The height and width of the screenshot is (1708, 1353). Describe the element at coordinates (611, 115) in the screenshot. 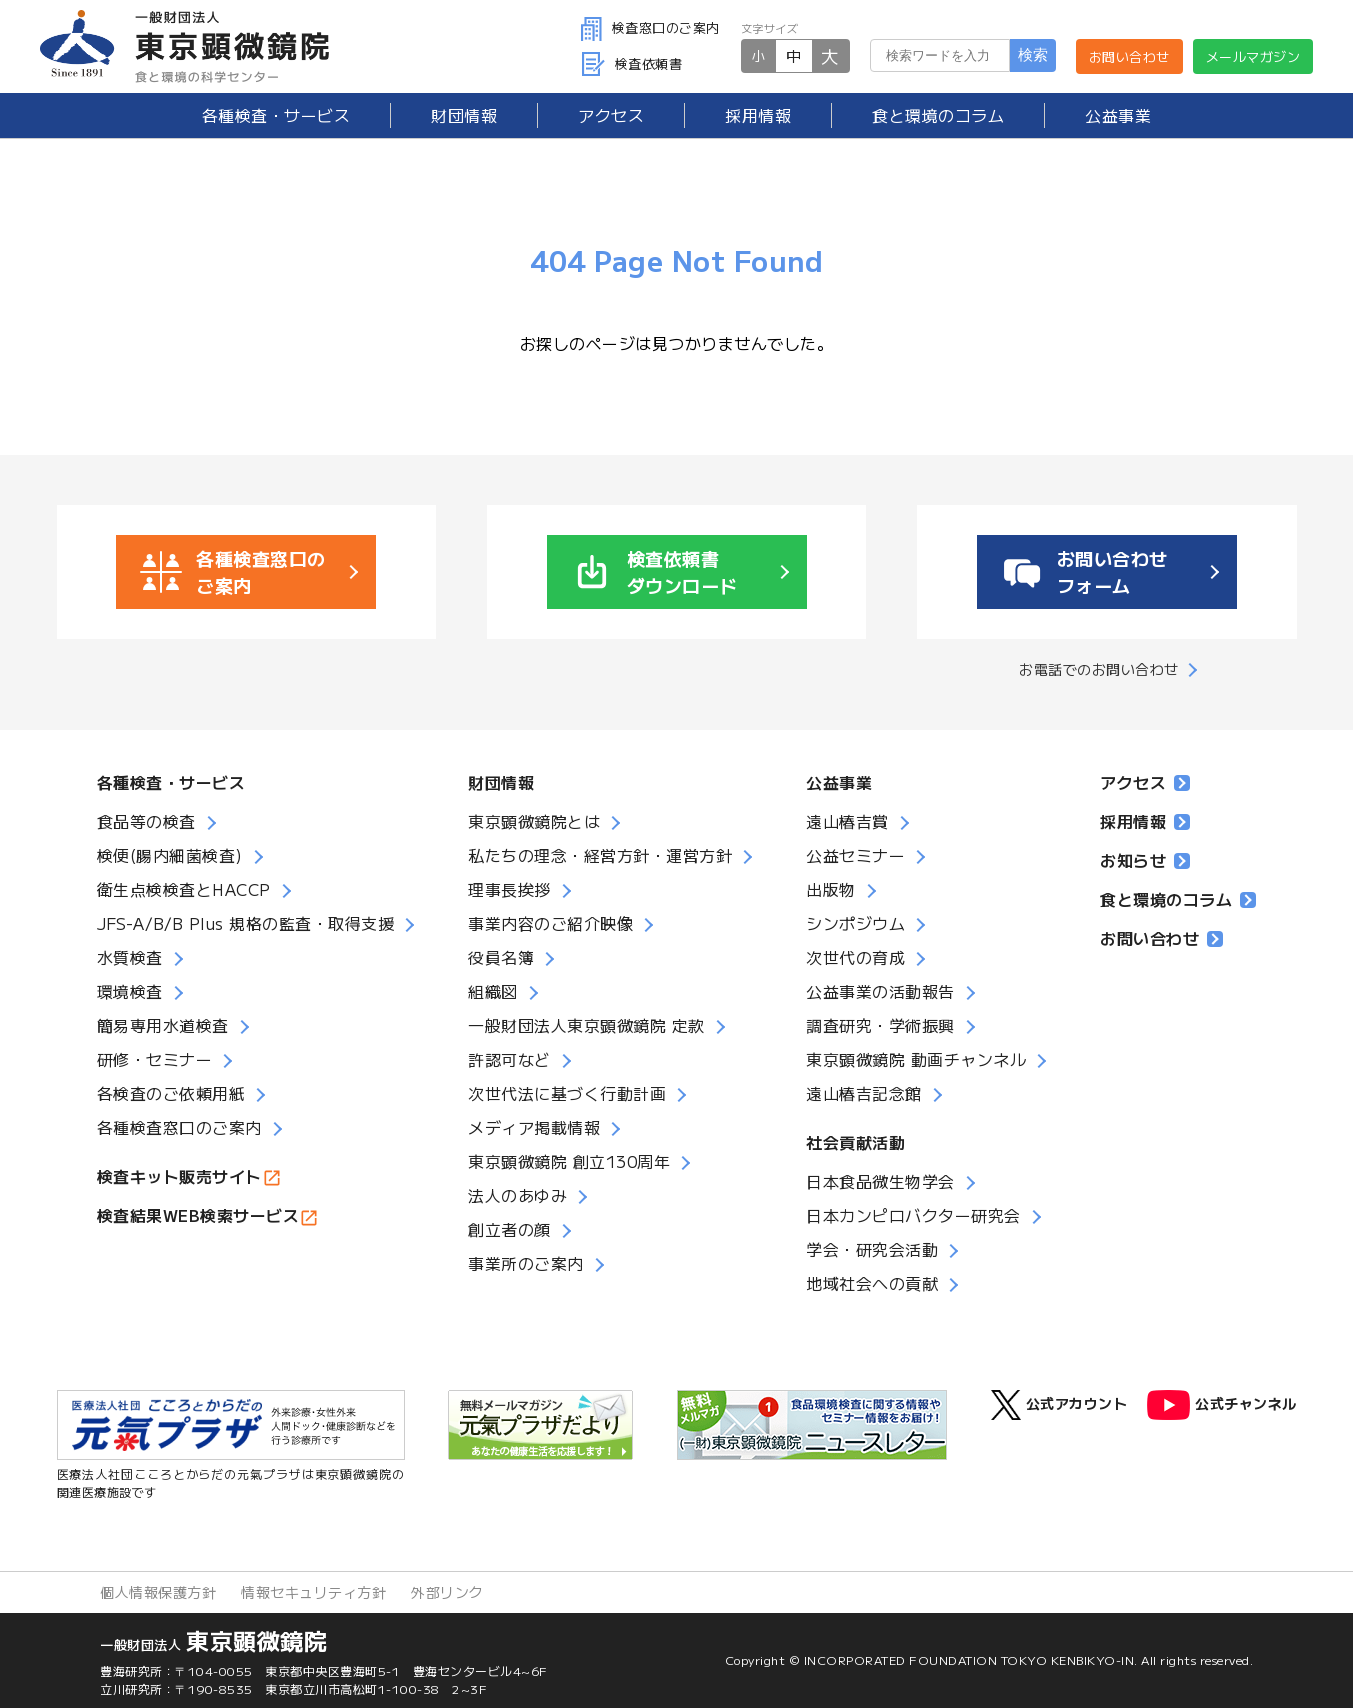

I see `アクセス` at that location.